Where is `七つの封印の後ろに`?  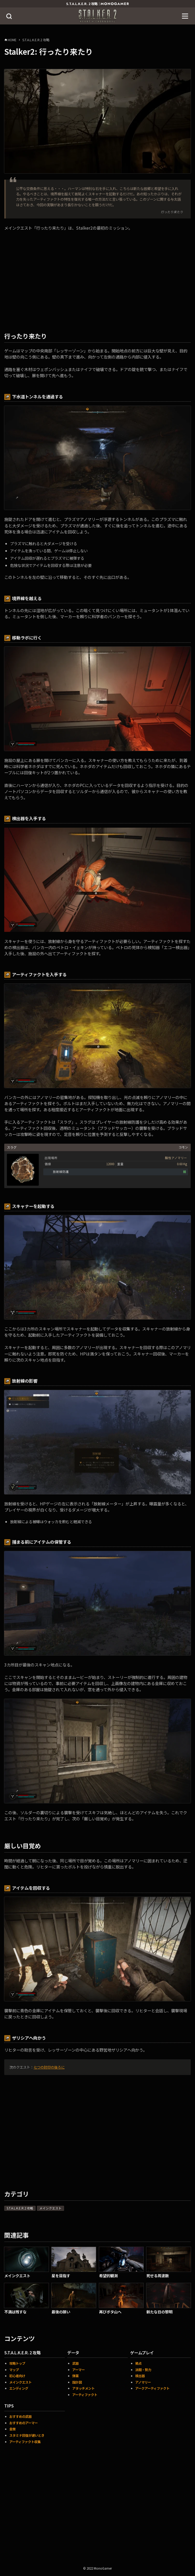
七つの封印の後ろに is located at coordinates (49, 2067).